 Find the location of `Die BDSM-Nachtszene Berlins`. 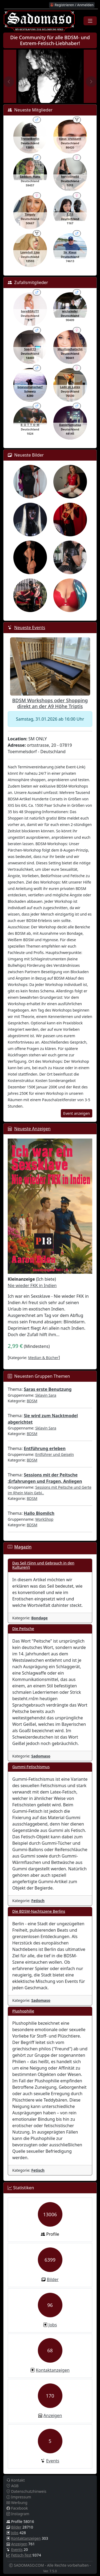

Die BDSM-Nachtszene Berlins is located at coordinates (38, 1911).